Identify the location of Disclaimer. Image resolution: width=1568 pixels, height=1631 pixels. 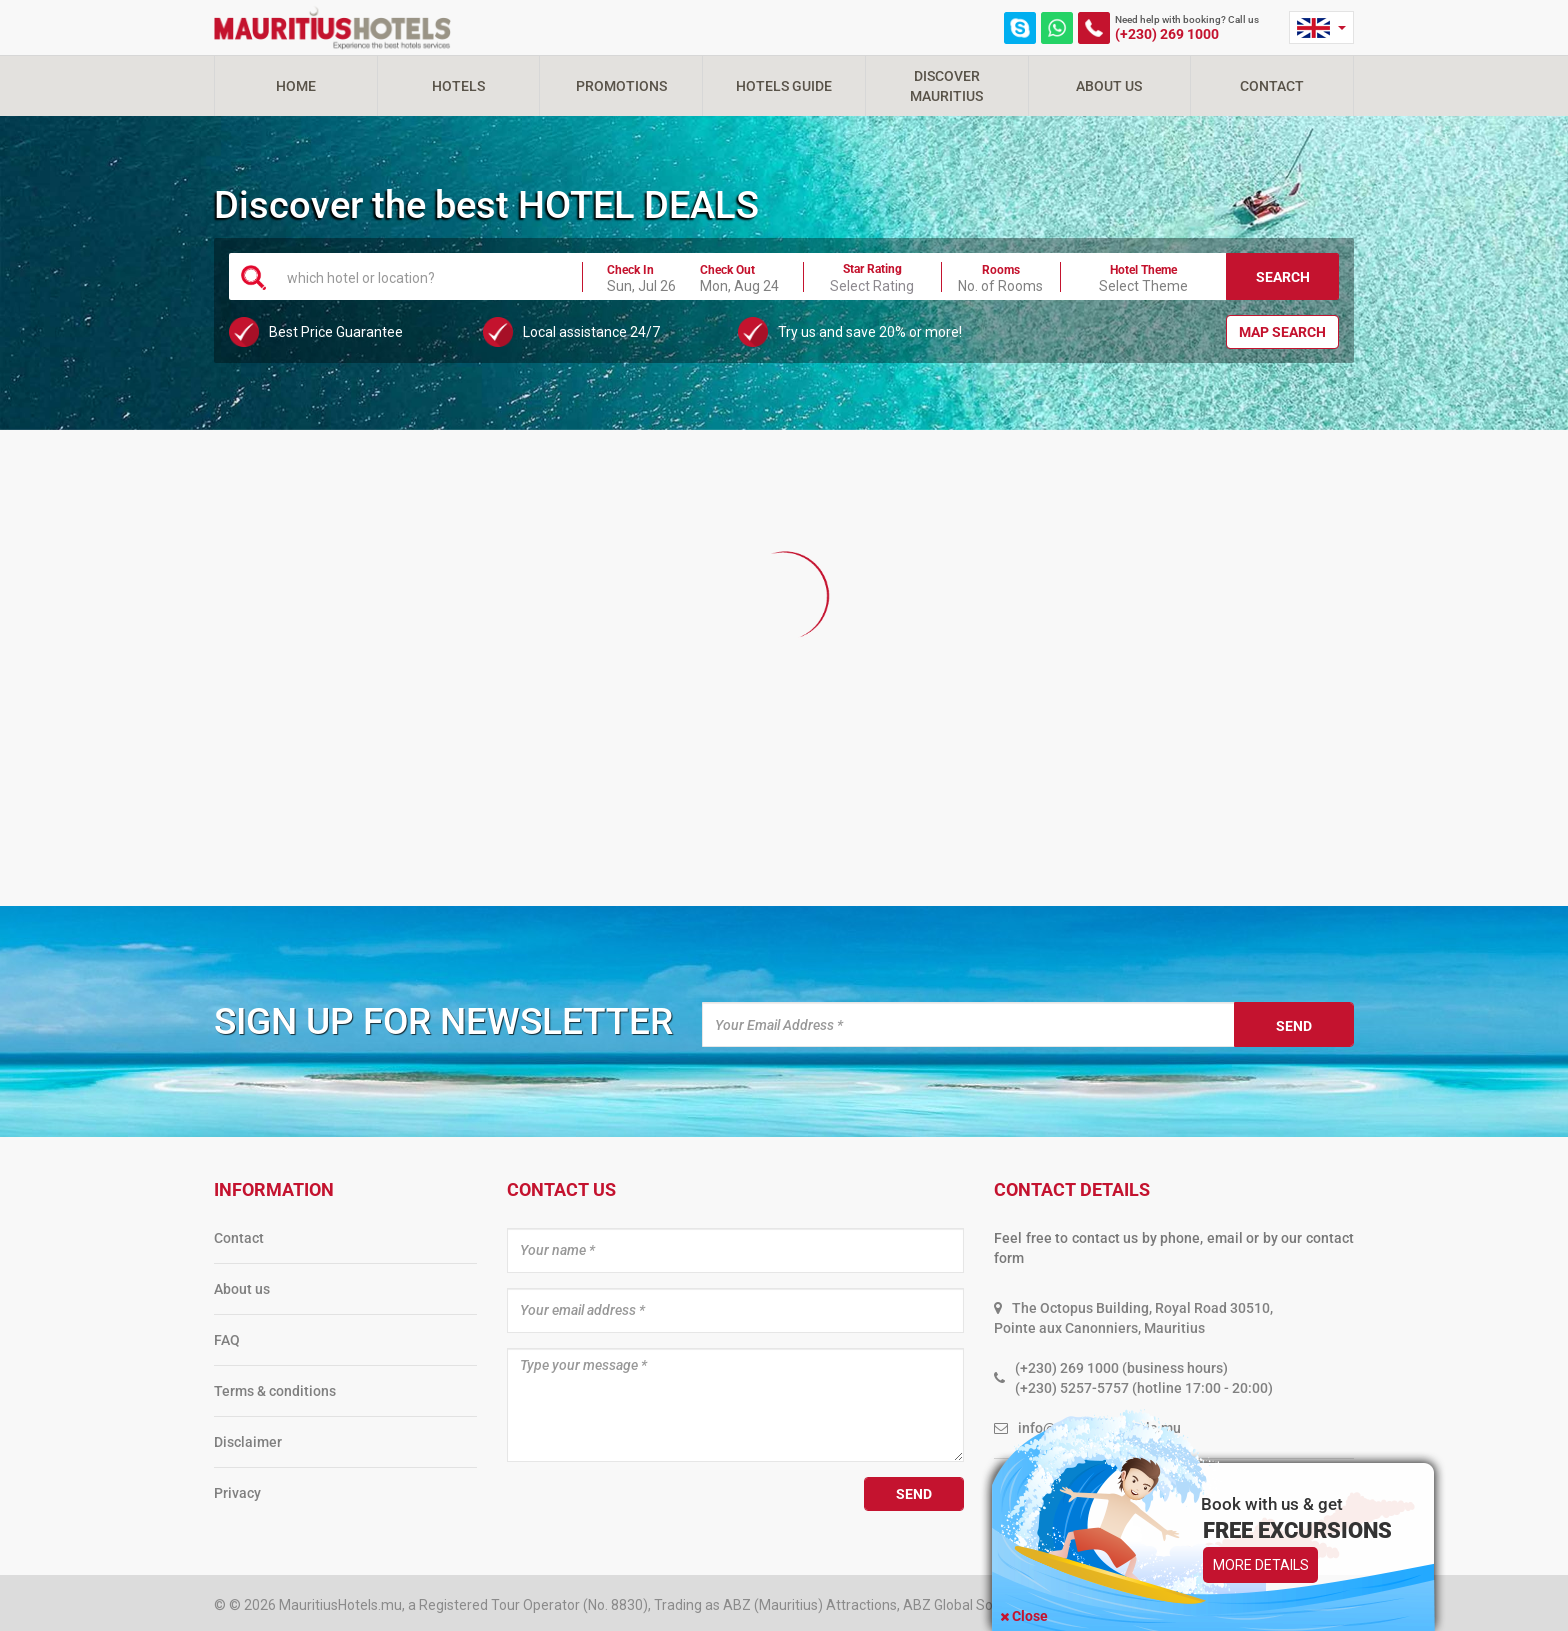
(248, 1442).